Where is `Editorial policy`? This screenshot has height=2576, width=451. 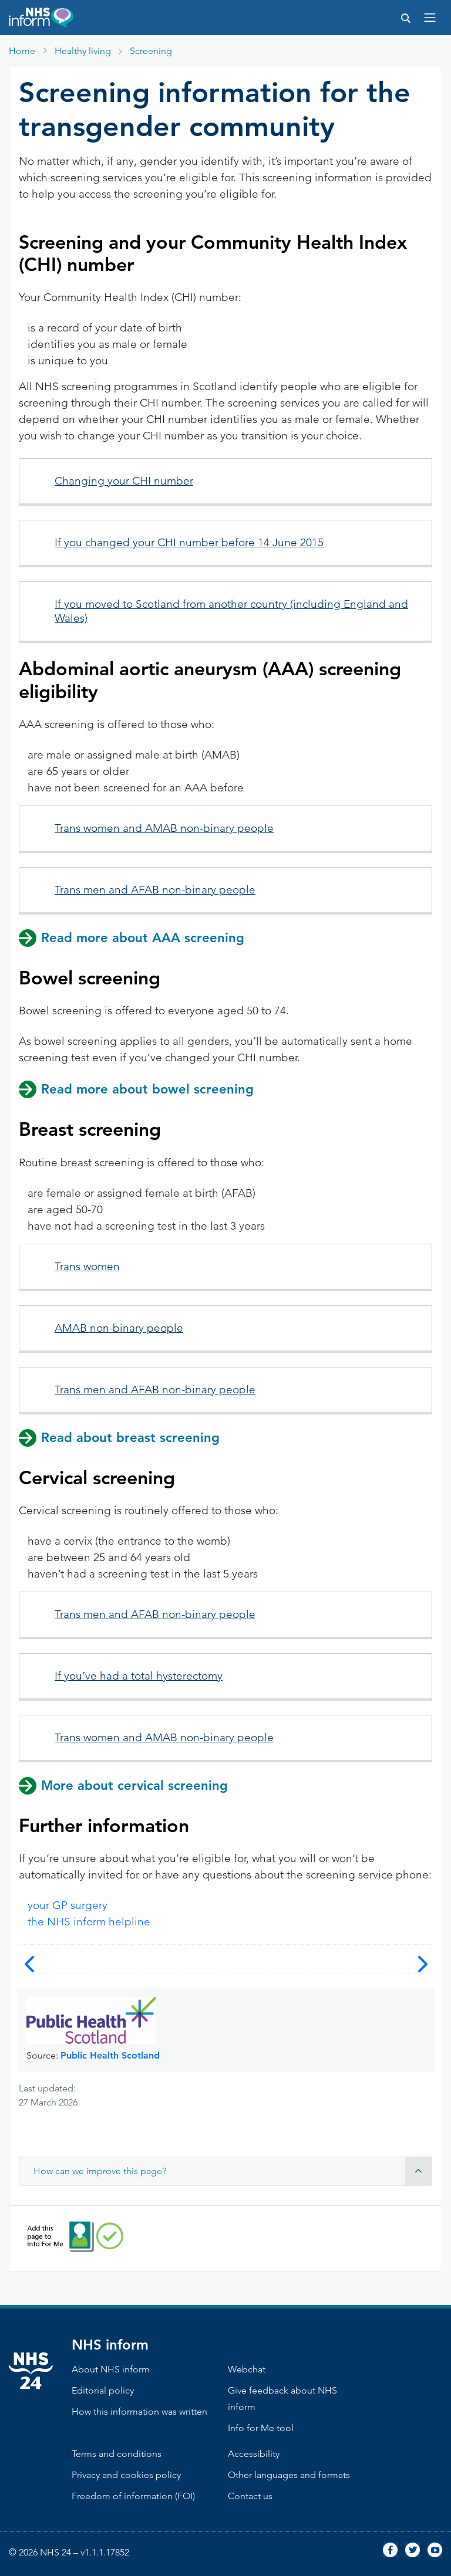 Editorial policy is located at coordinates (103, 2390).